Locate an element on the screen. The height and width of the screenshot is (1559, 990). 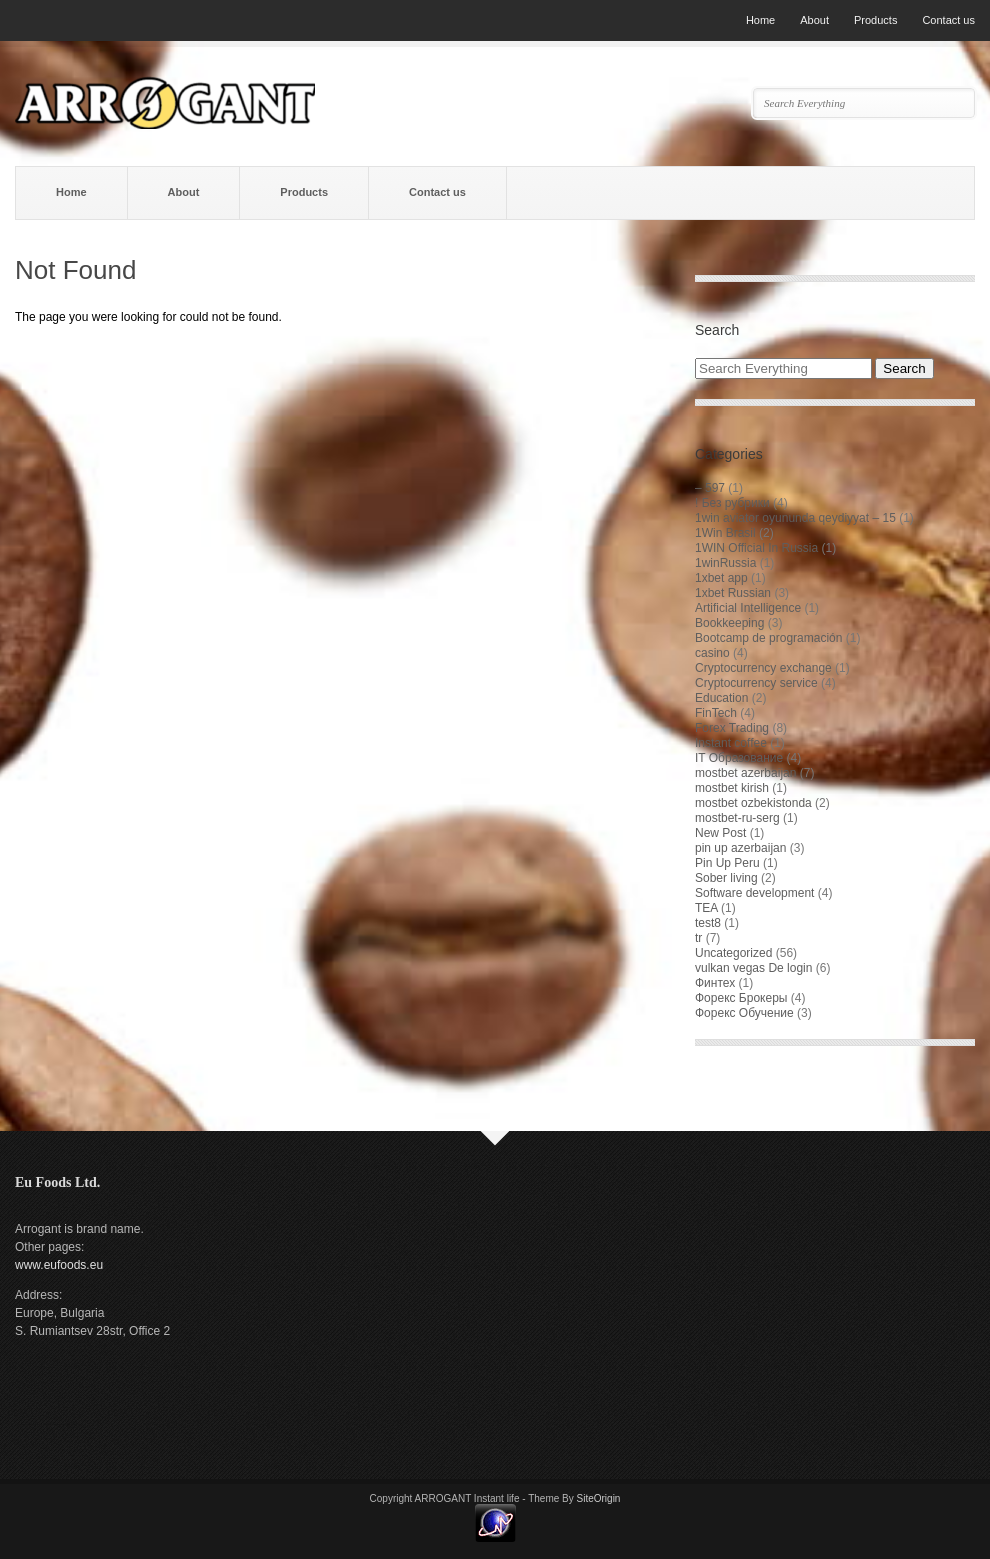
1win aviator oyununda qeydiyyat – 15 is located at coordinates (795, 518).